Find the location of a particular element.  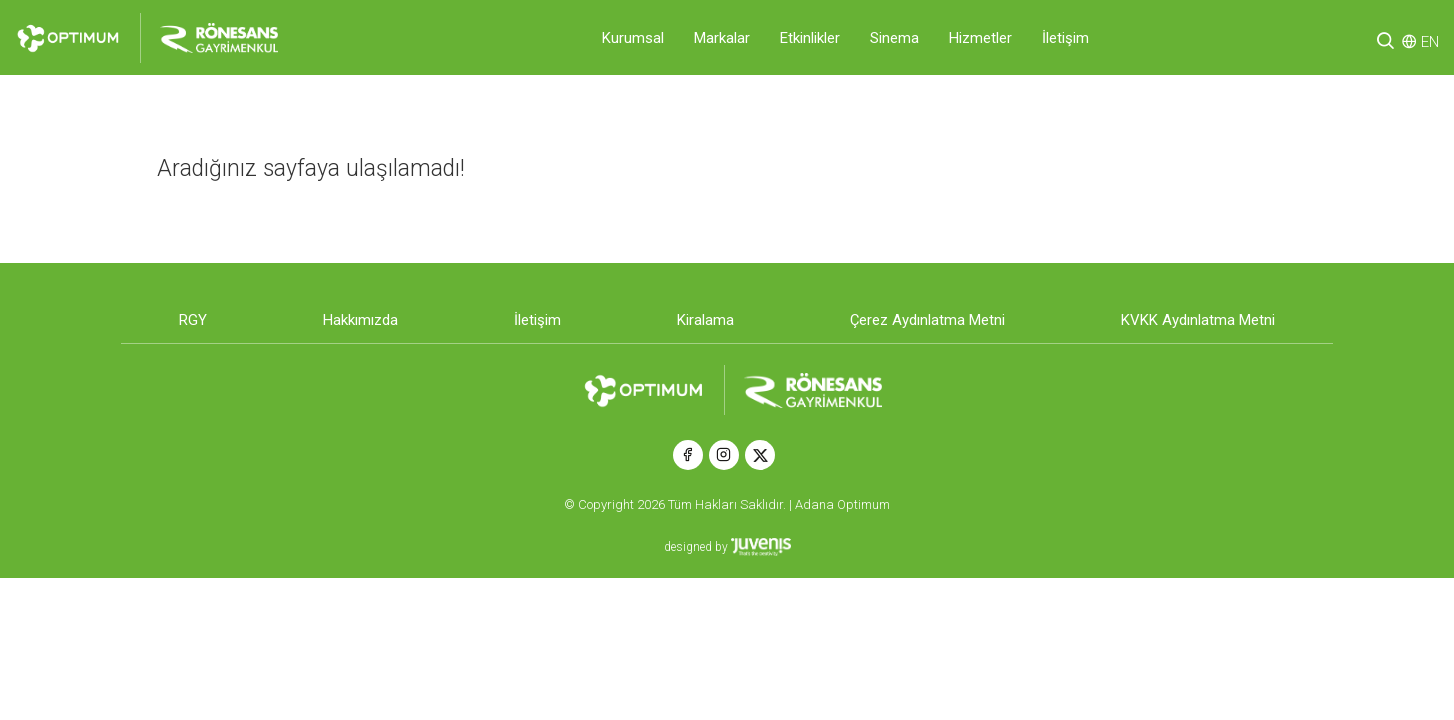

RGY is located at coordinates (193, 320).